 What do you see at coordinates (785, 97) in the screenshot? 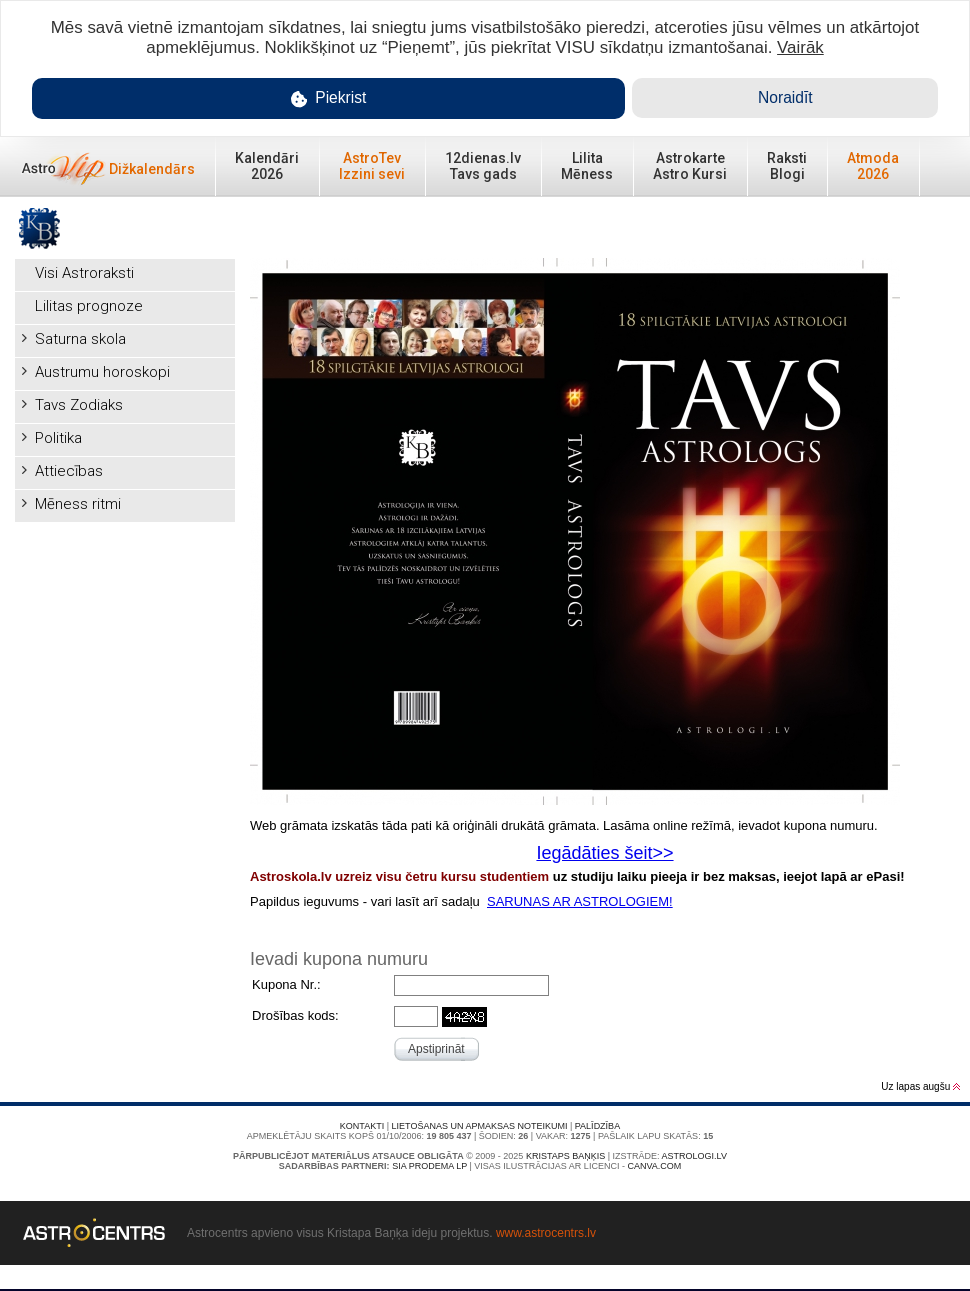
I see `Noraidīt` at bounding box center [785, 97].